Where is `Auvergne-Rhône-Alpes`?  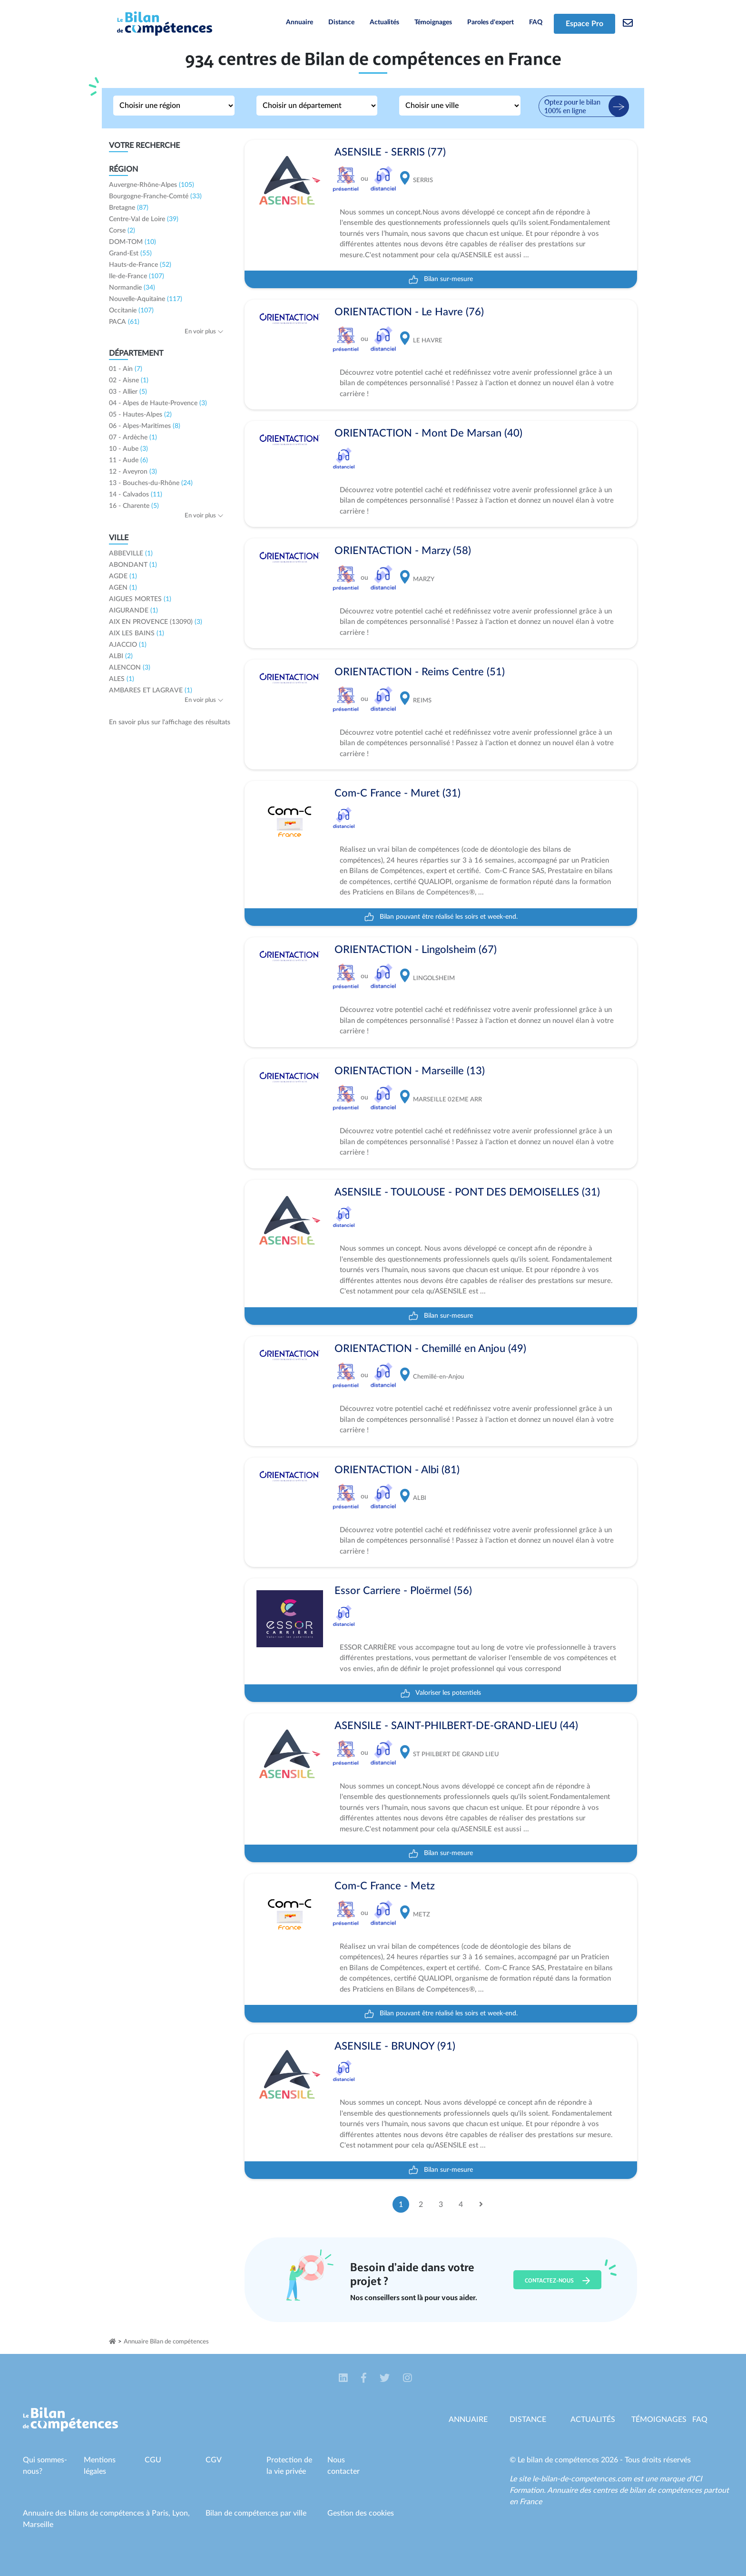 Auvergne-Rhône-Alpes is located at coordinates (151, 185).